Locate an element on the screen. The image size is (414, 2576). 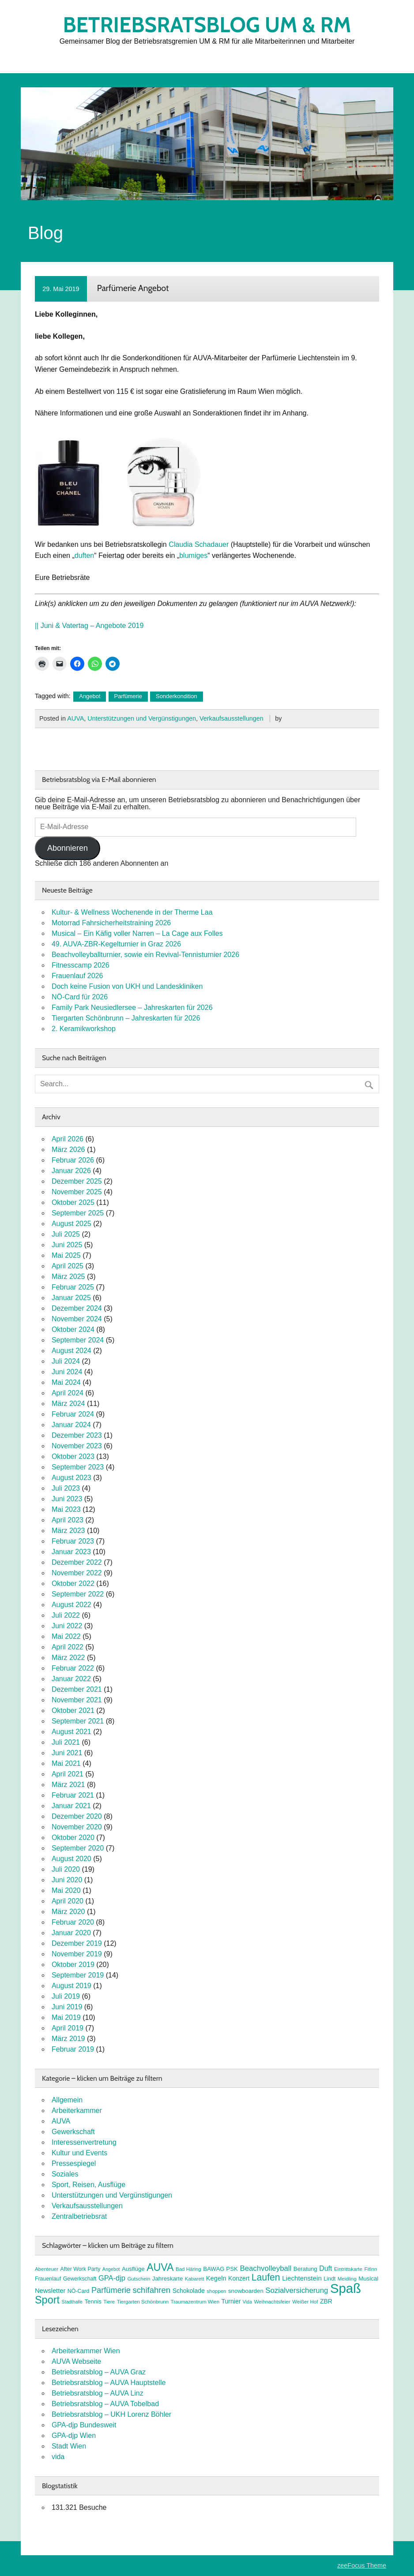
März 2025 is located at coordinates (68, 1276).